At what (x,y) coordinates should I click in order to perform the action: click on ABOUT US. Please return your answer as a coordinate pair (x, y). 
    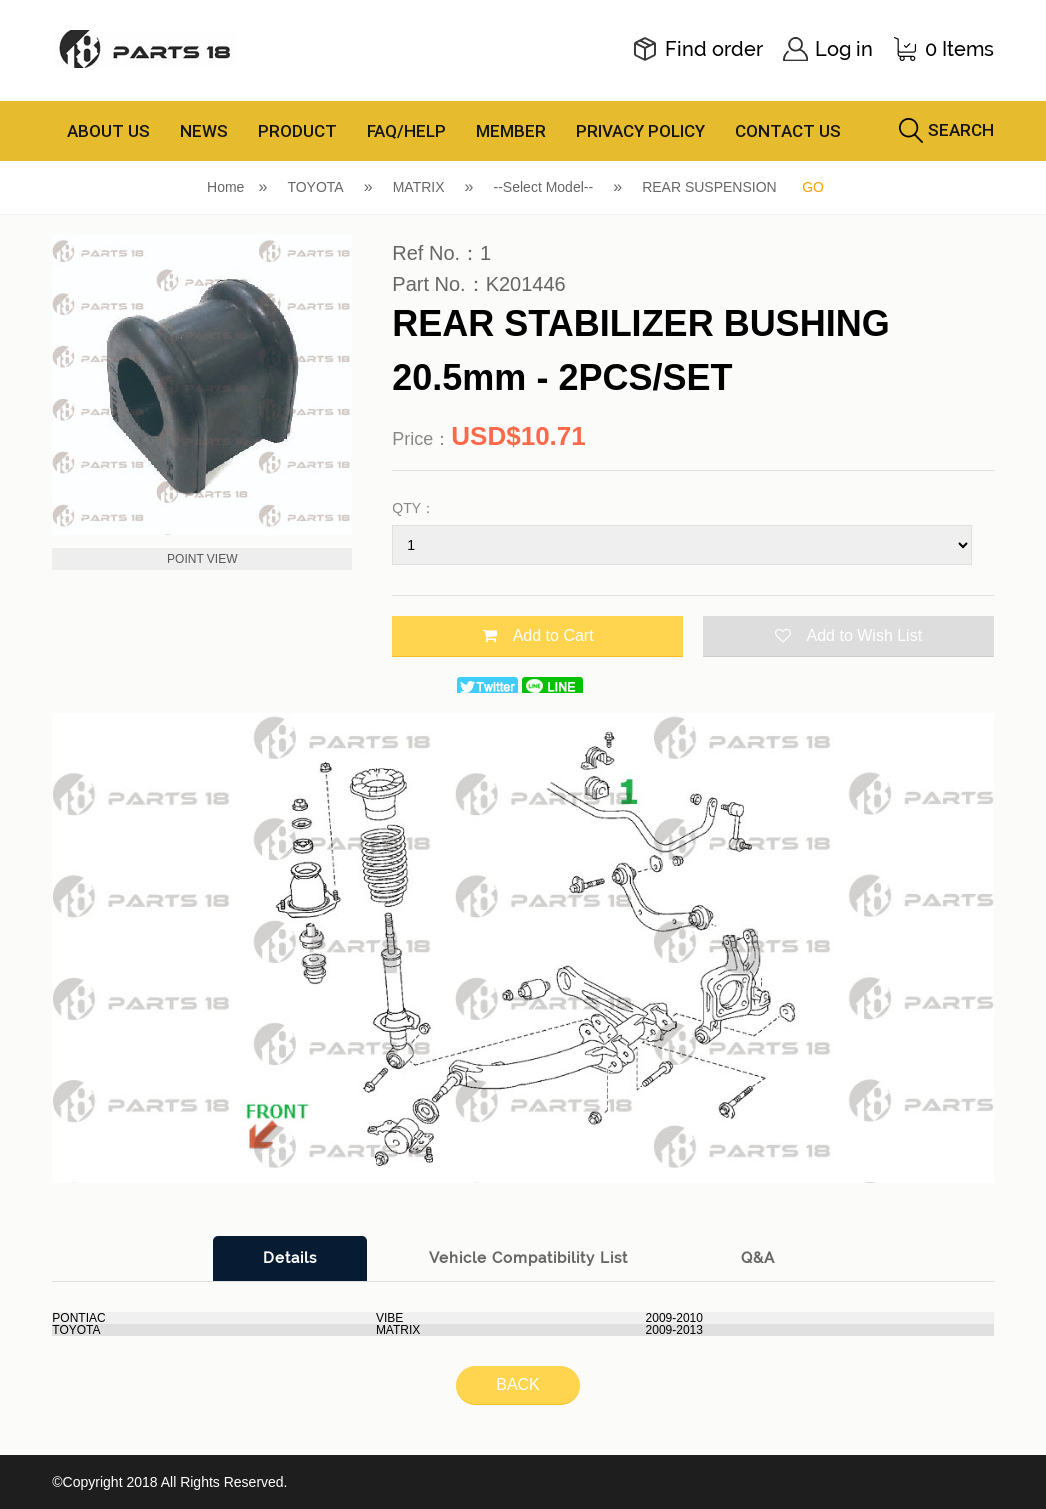
    Looking at the image, I should click on (108, 131).